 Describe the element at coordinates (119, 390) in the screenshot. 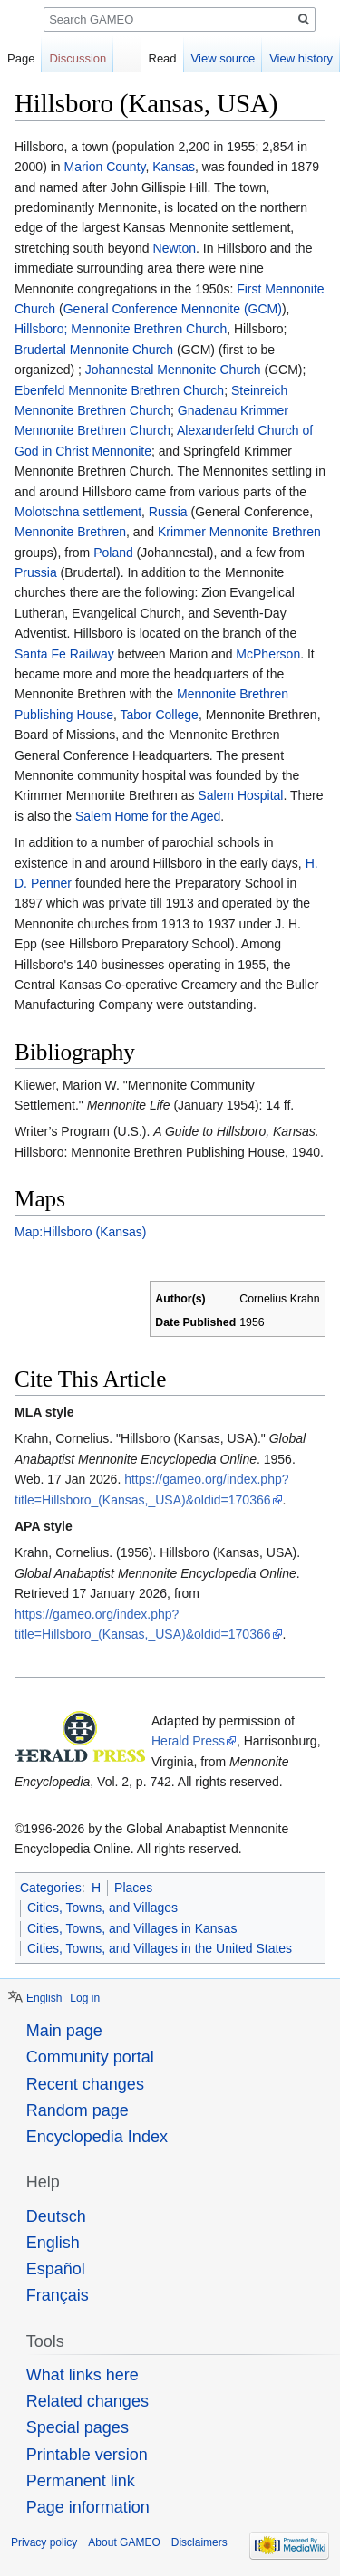

I see `Ebenfeld Mennonite Brethren Church` at that location.